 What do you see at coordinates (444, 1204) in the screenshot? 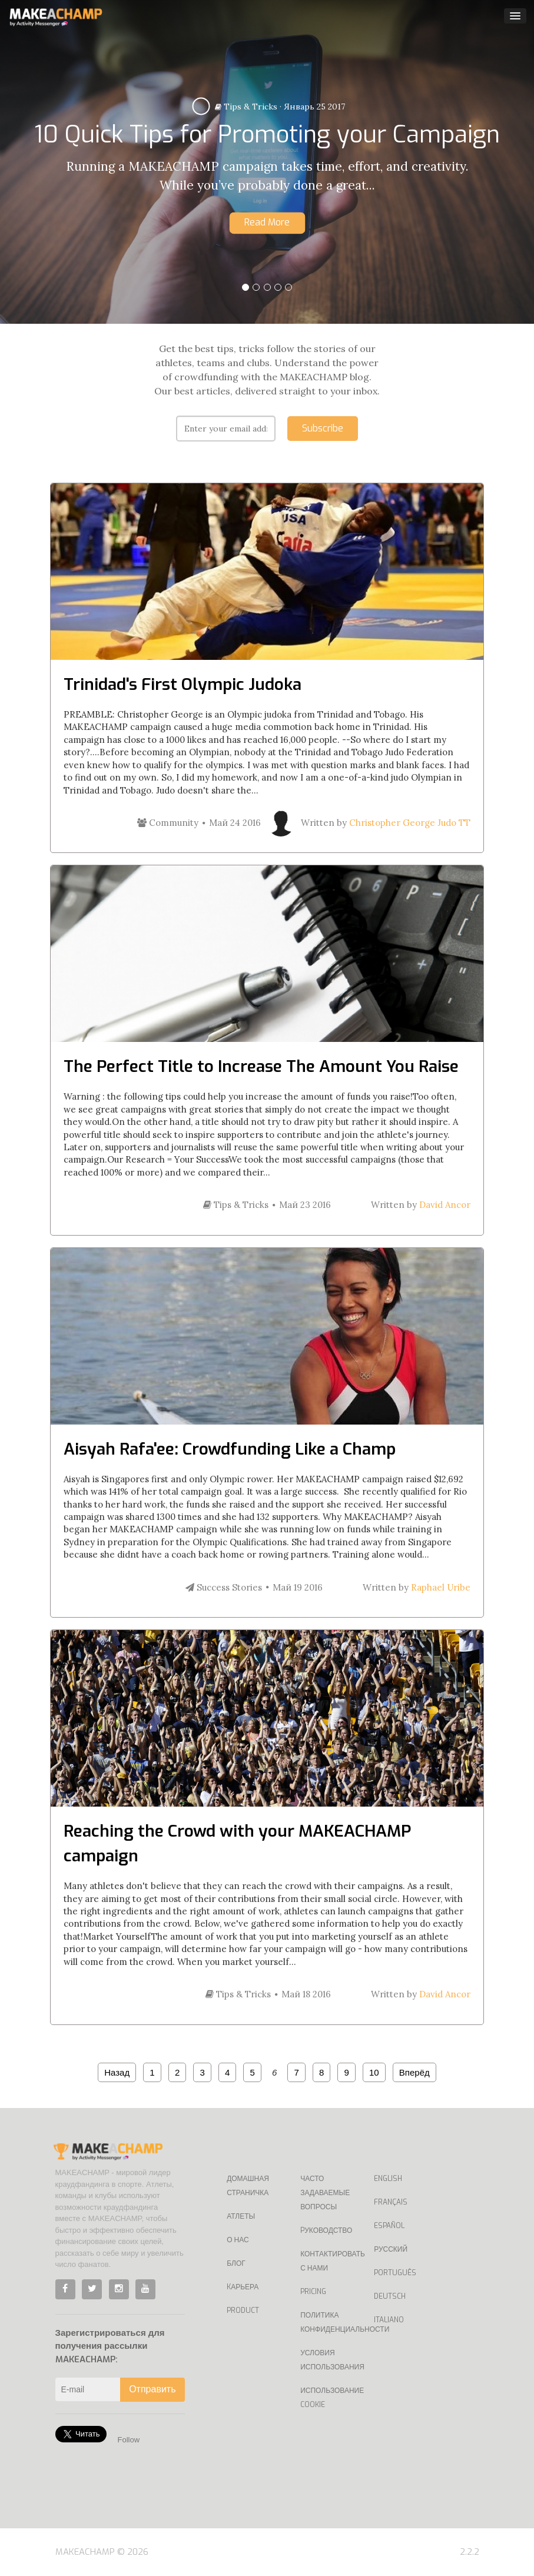
I see `David Ancor` at bounding box center [444, 1204].